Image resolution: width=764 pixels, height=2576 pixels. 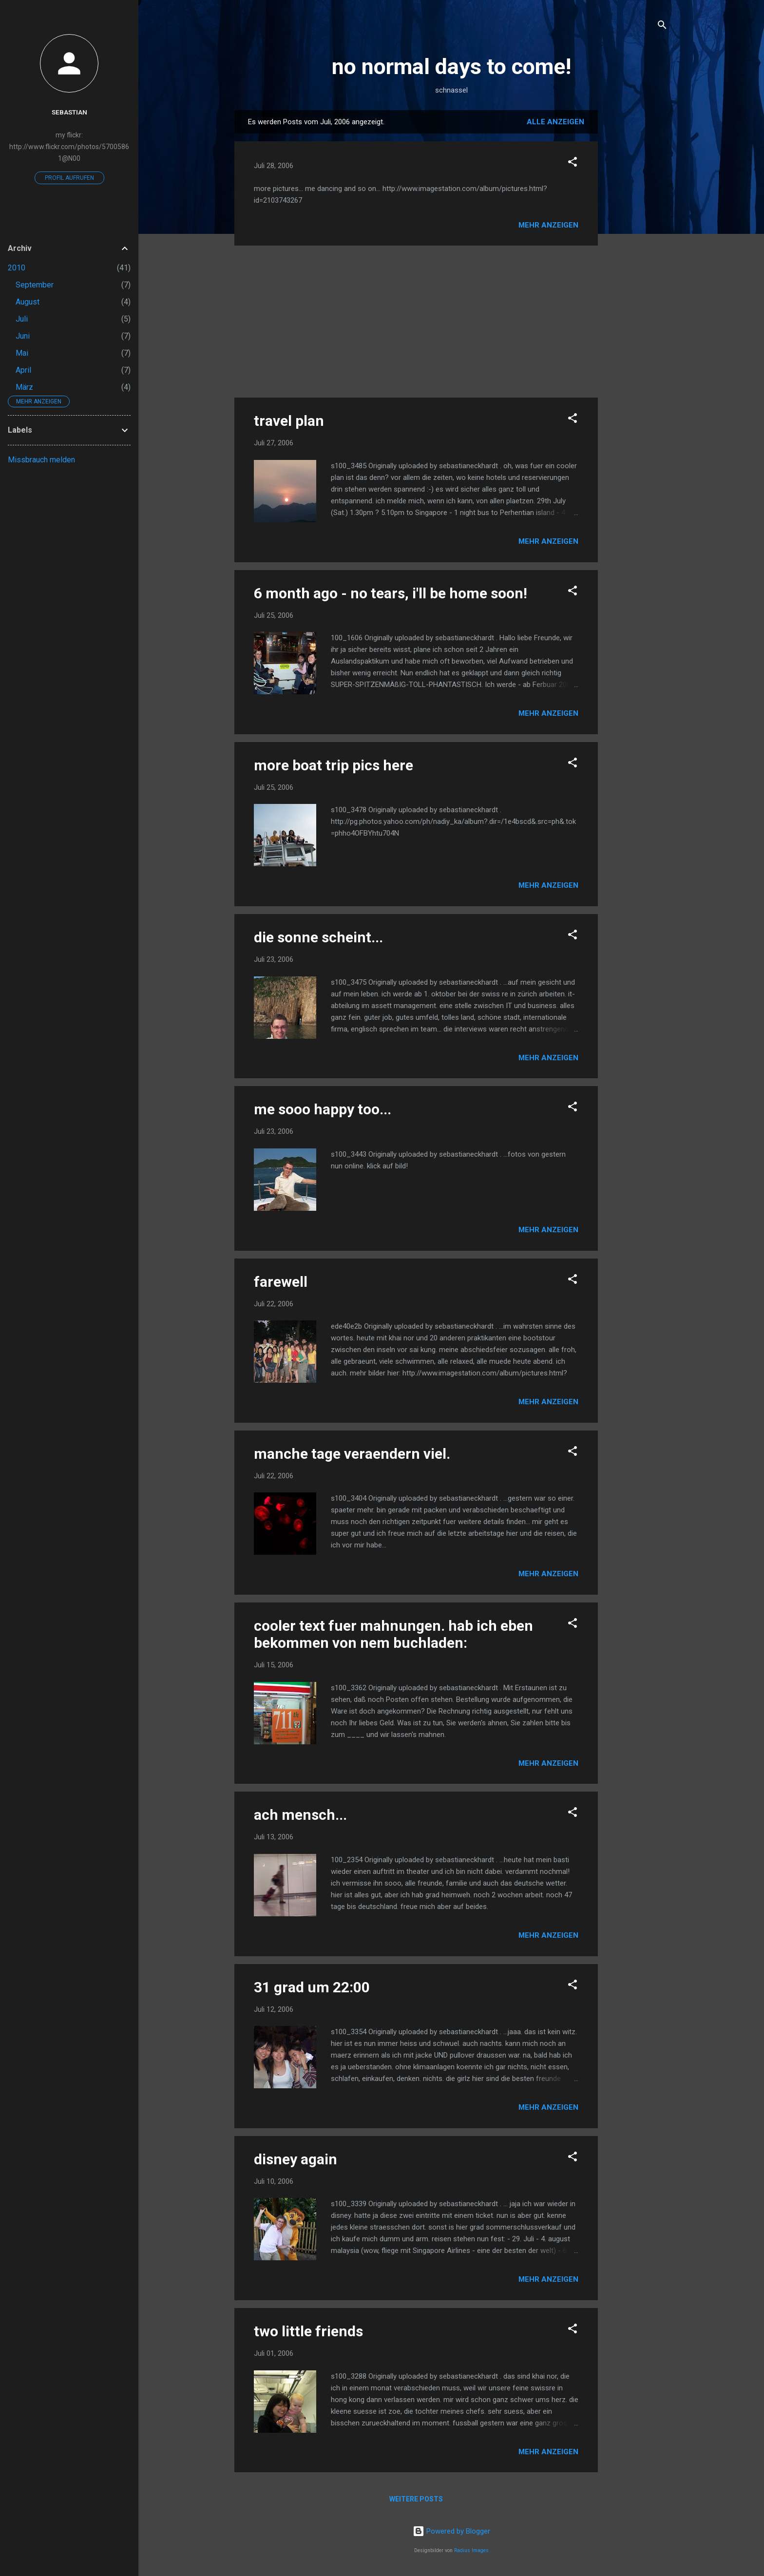 I want to click on manche tage veraendern viel., so click(x=352, y=1453).